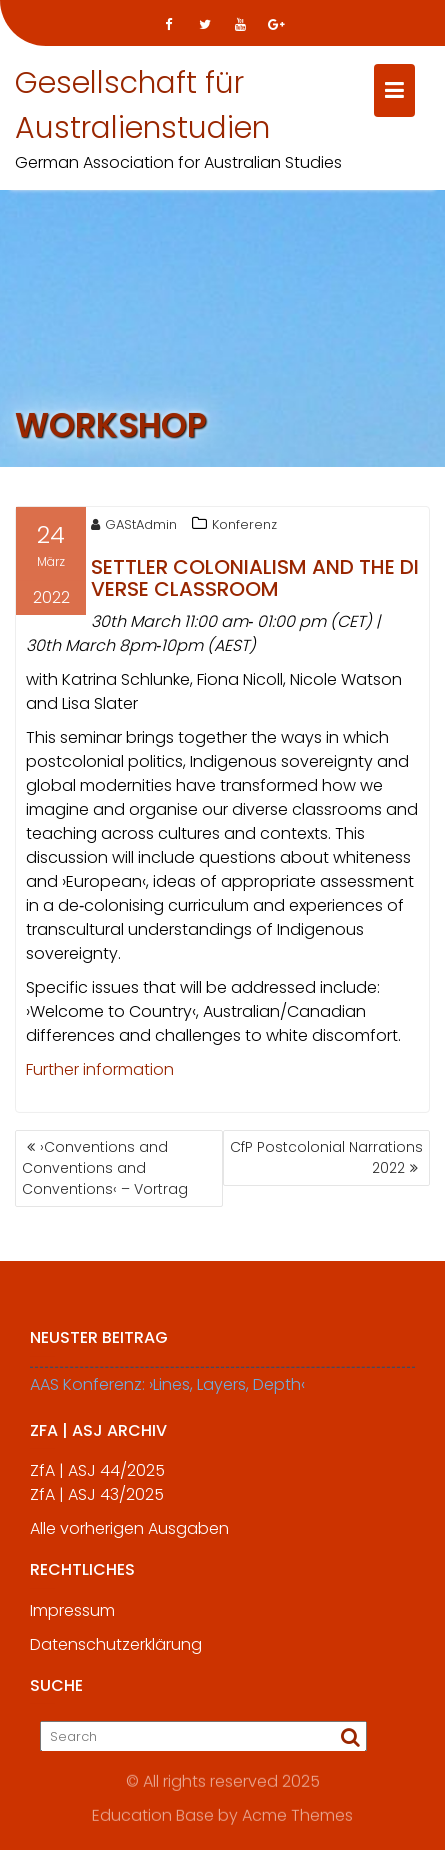 This screenshot has height=1850, width=445. What do you see at coordinates (297, 1815) in the screenshot?
I see `Acme Themes` at bounding box center [297, 1815].